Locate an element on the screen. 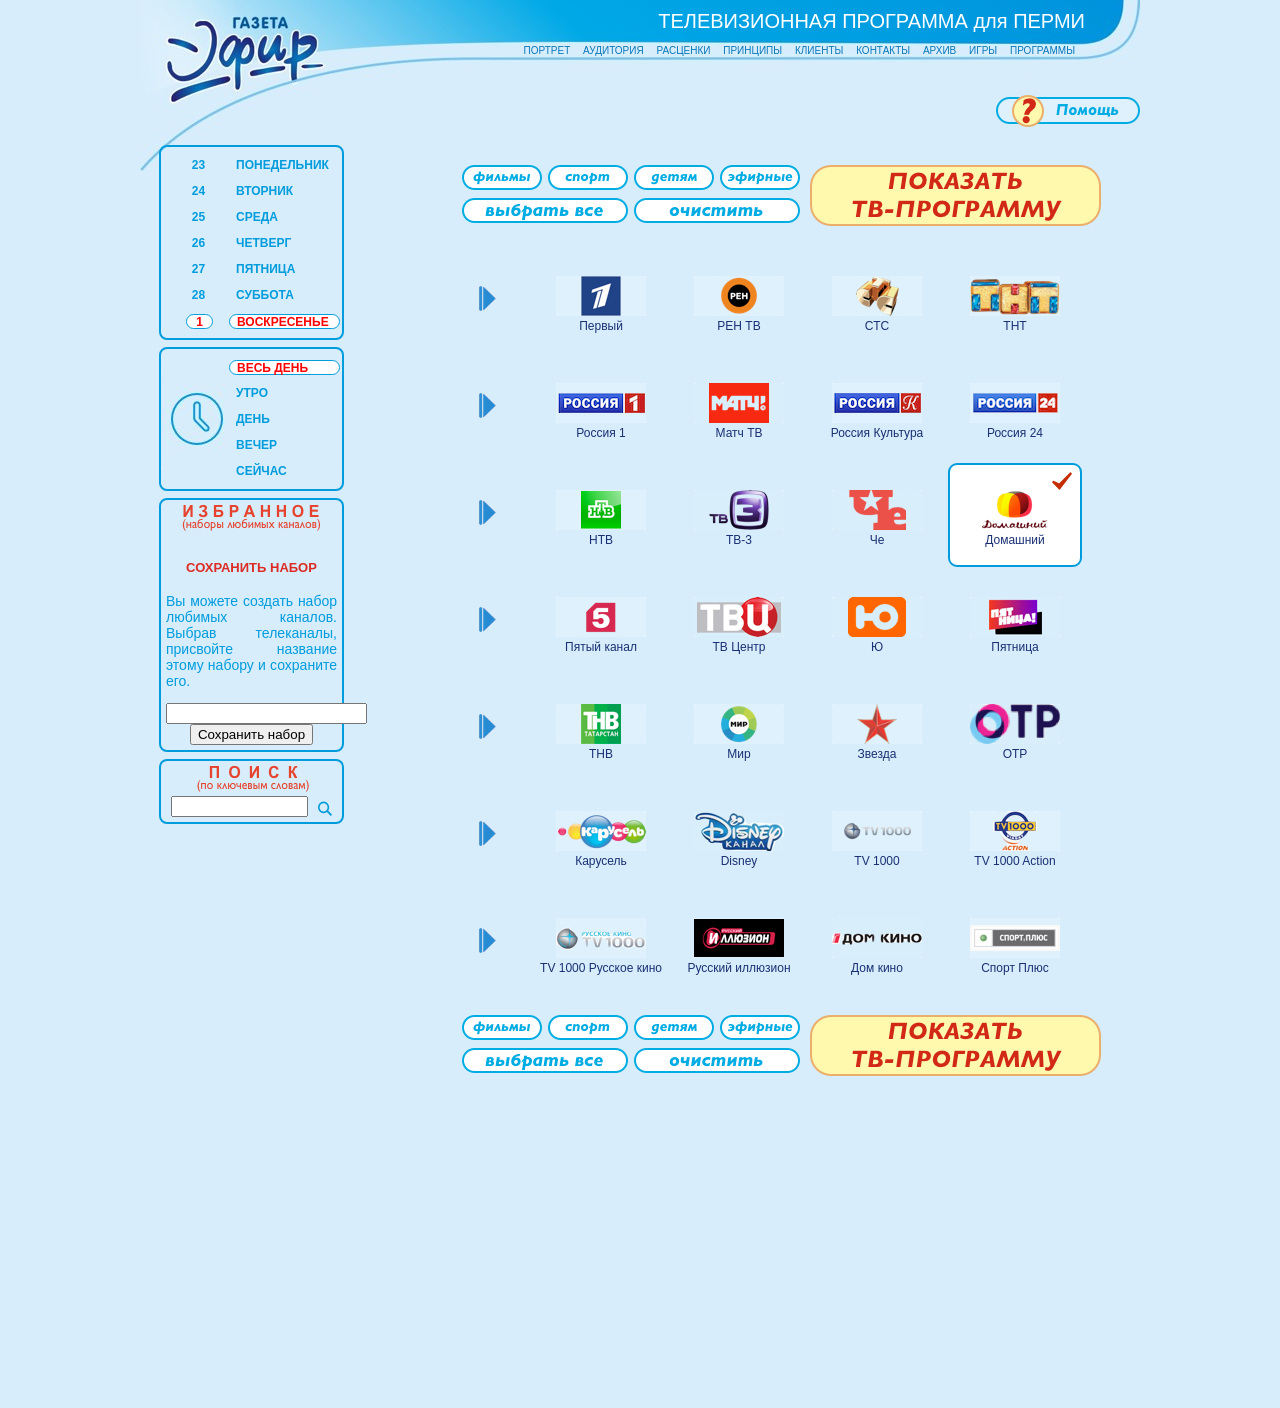 The image size is (1280, 1408). ТВ Центр is located at coordinates (738, 647).